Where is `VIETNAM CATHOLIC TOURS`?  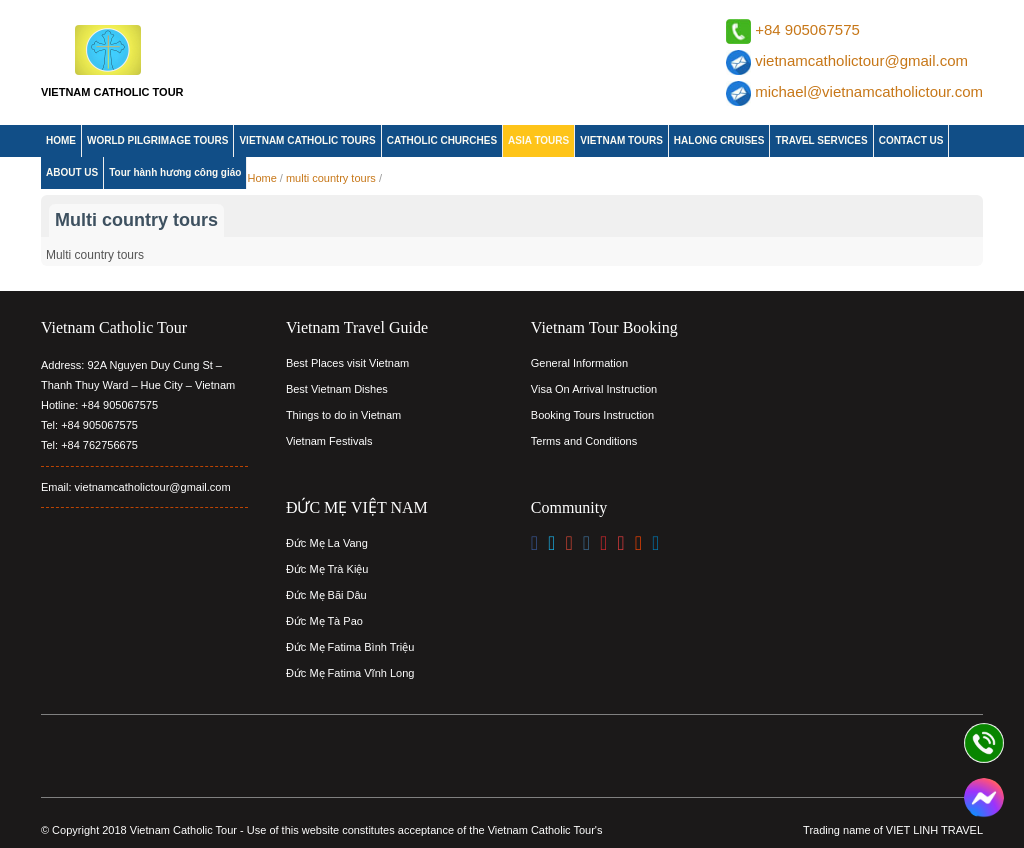 VIETNAM CATHOLIC TOURS is located at coordinates (307, 140).